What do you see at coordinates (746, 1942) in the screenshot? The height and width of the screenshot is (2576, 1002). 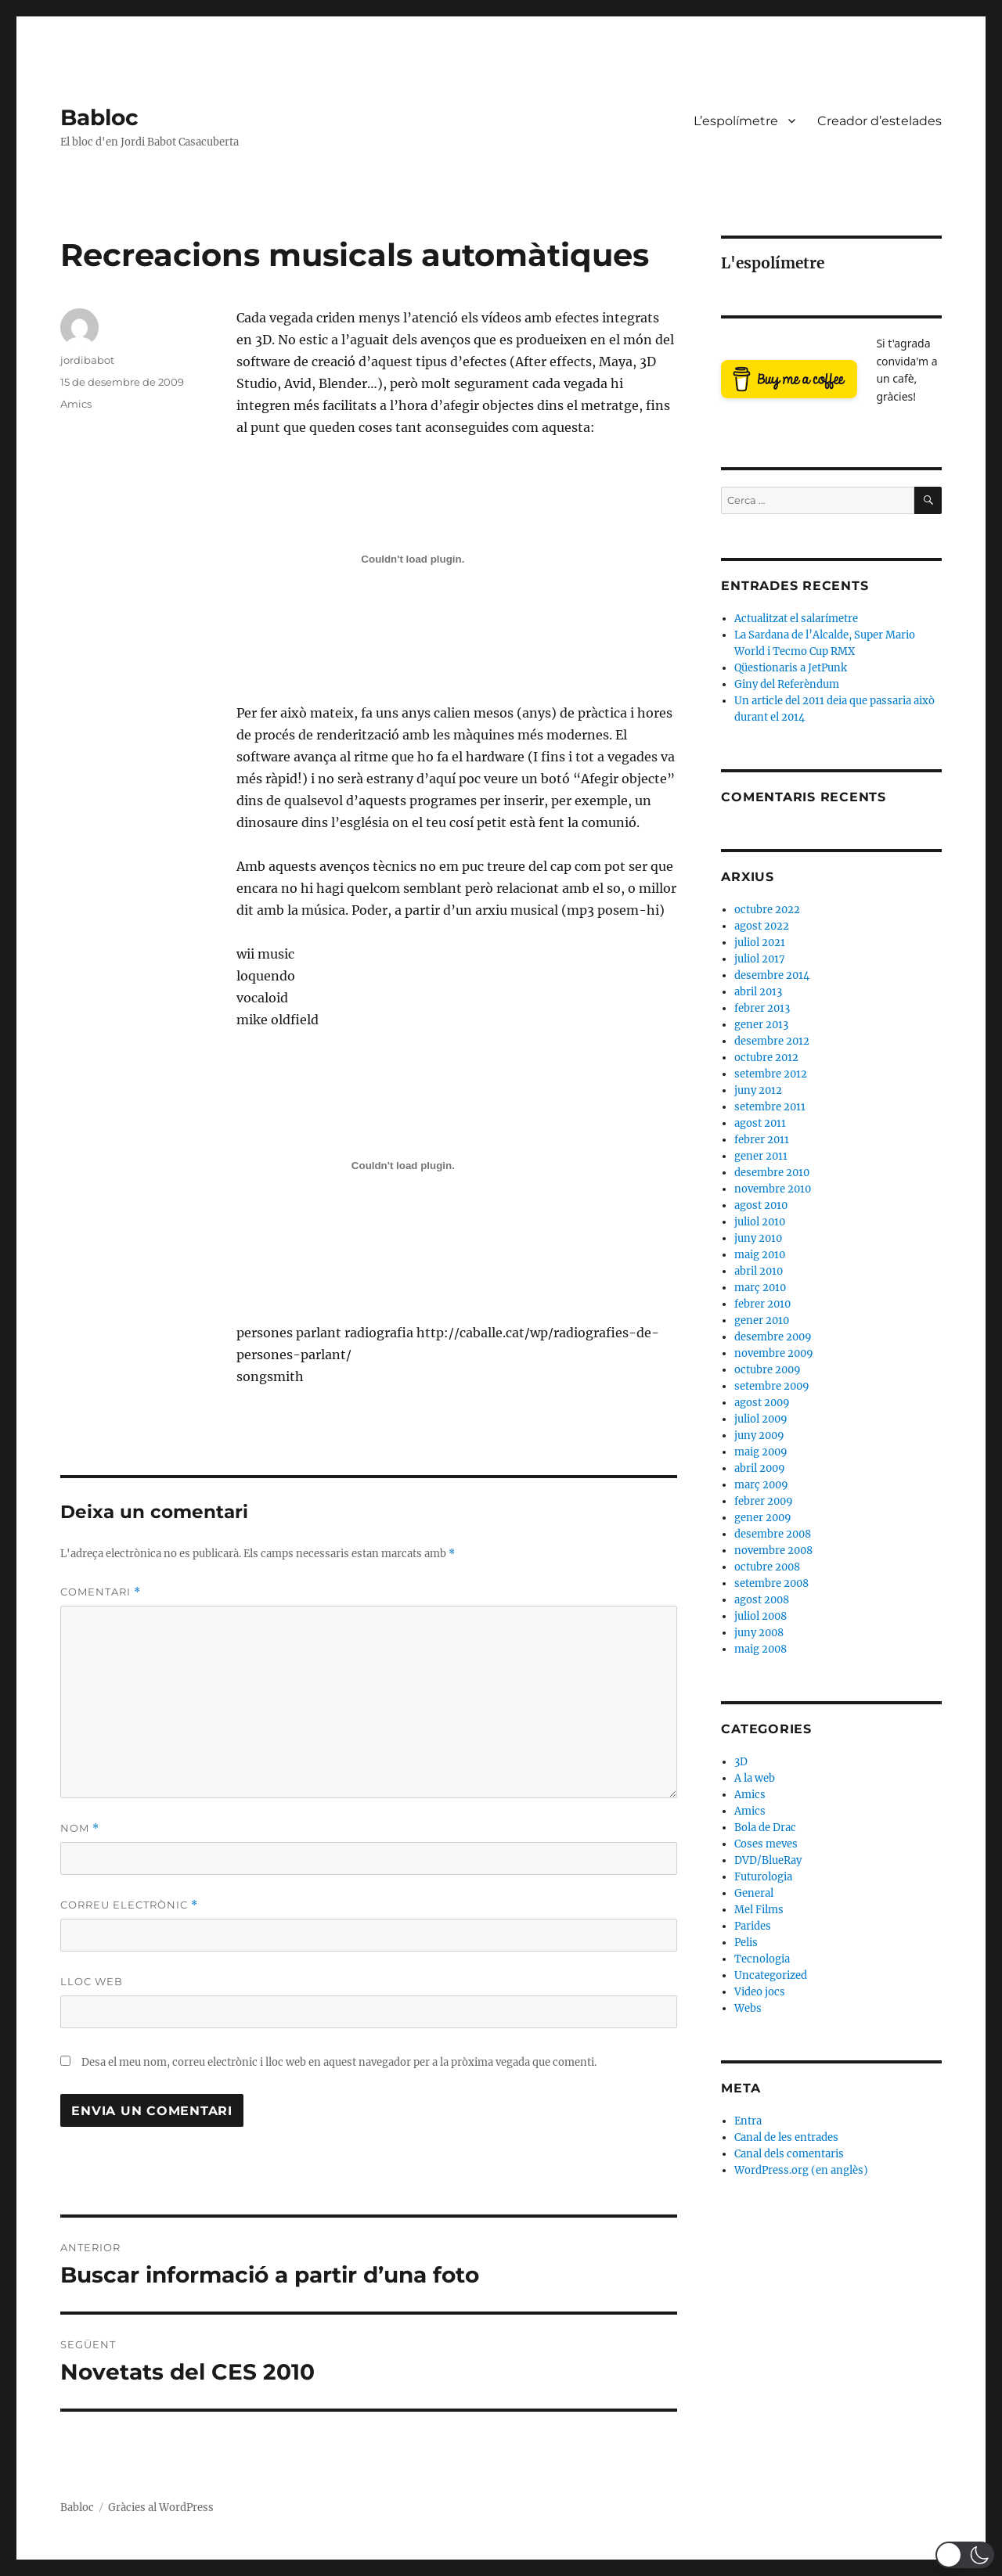 I see `Pelis` at bounding box center [746, 1942].